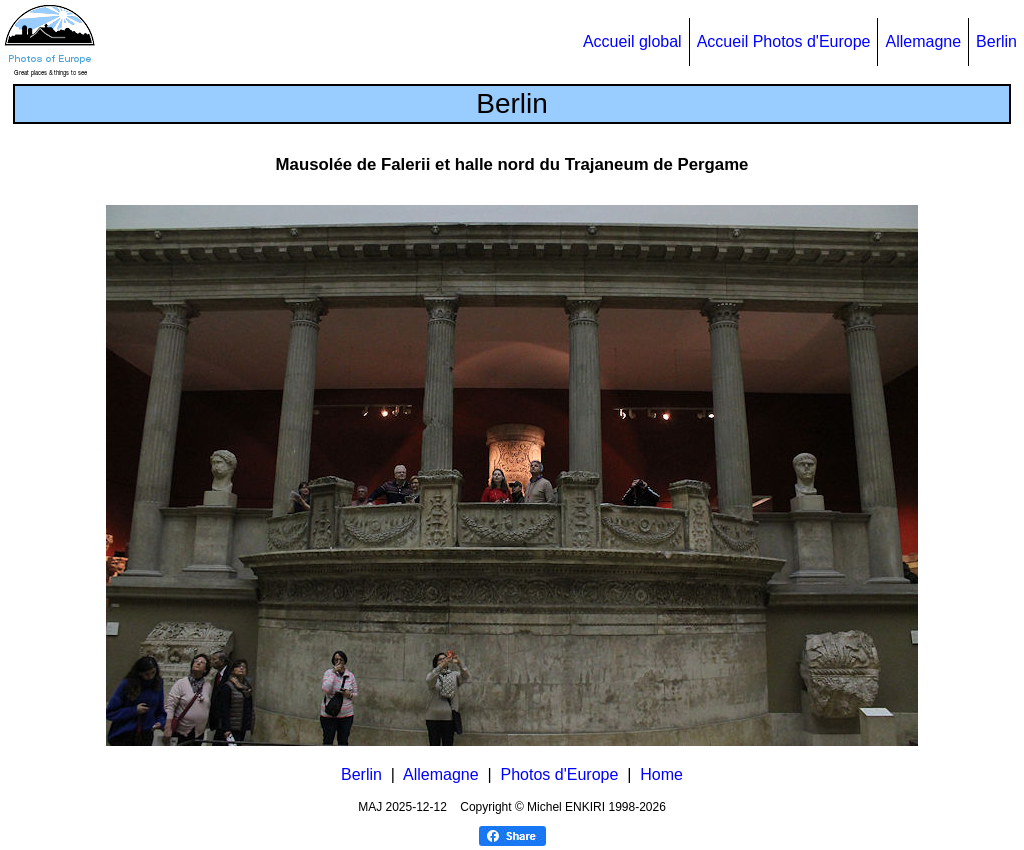  Describe the element at coordinates (661, 774) in the screenshot. I see `Home` at that location.